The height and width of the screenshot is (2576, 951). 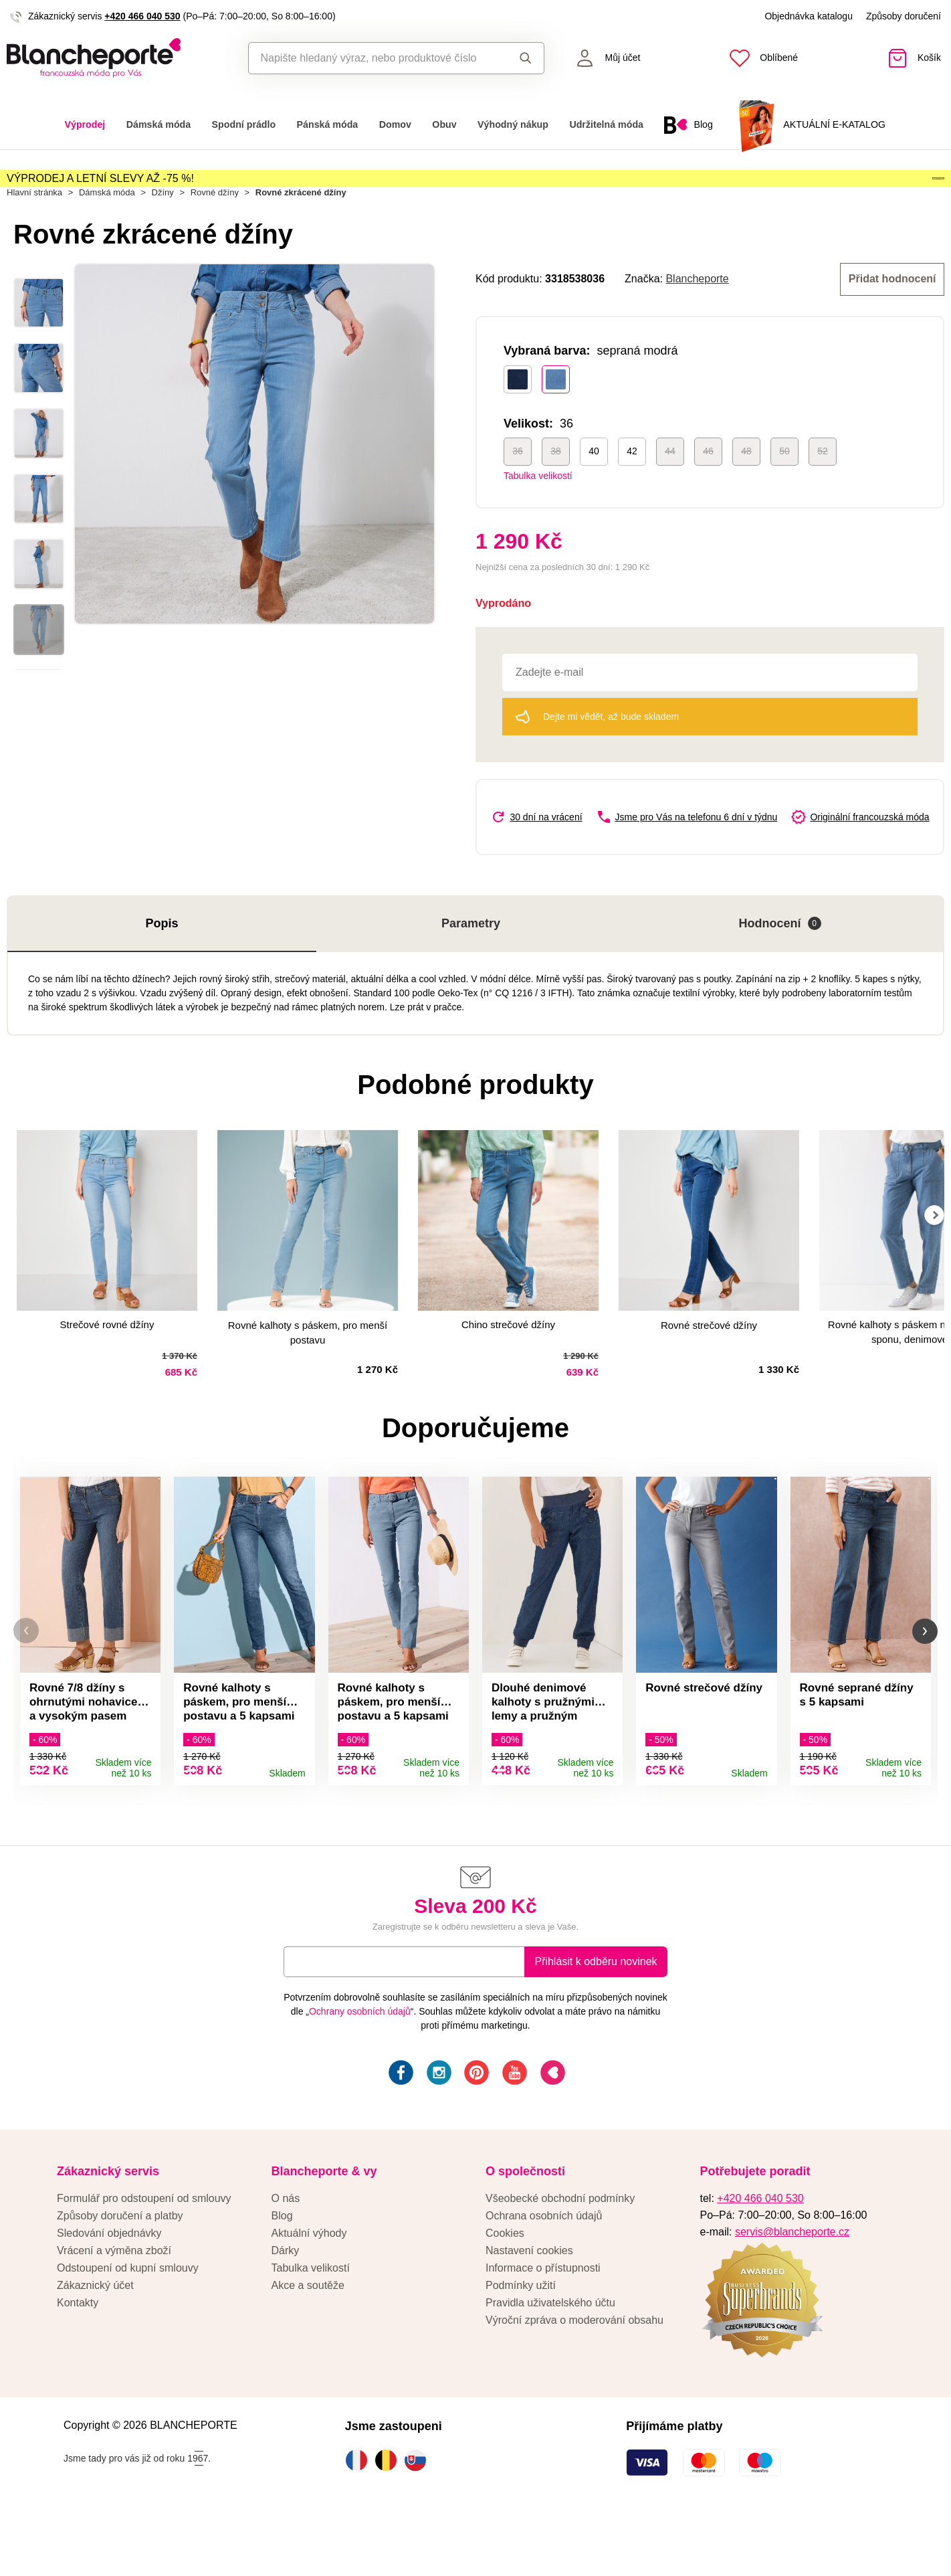 What do you see at coordinates (309, 2014) in the screenshot?
I see `E-mail` at bounding box center [309, 2014].